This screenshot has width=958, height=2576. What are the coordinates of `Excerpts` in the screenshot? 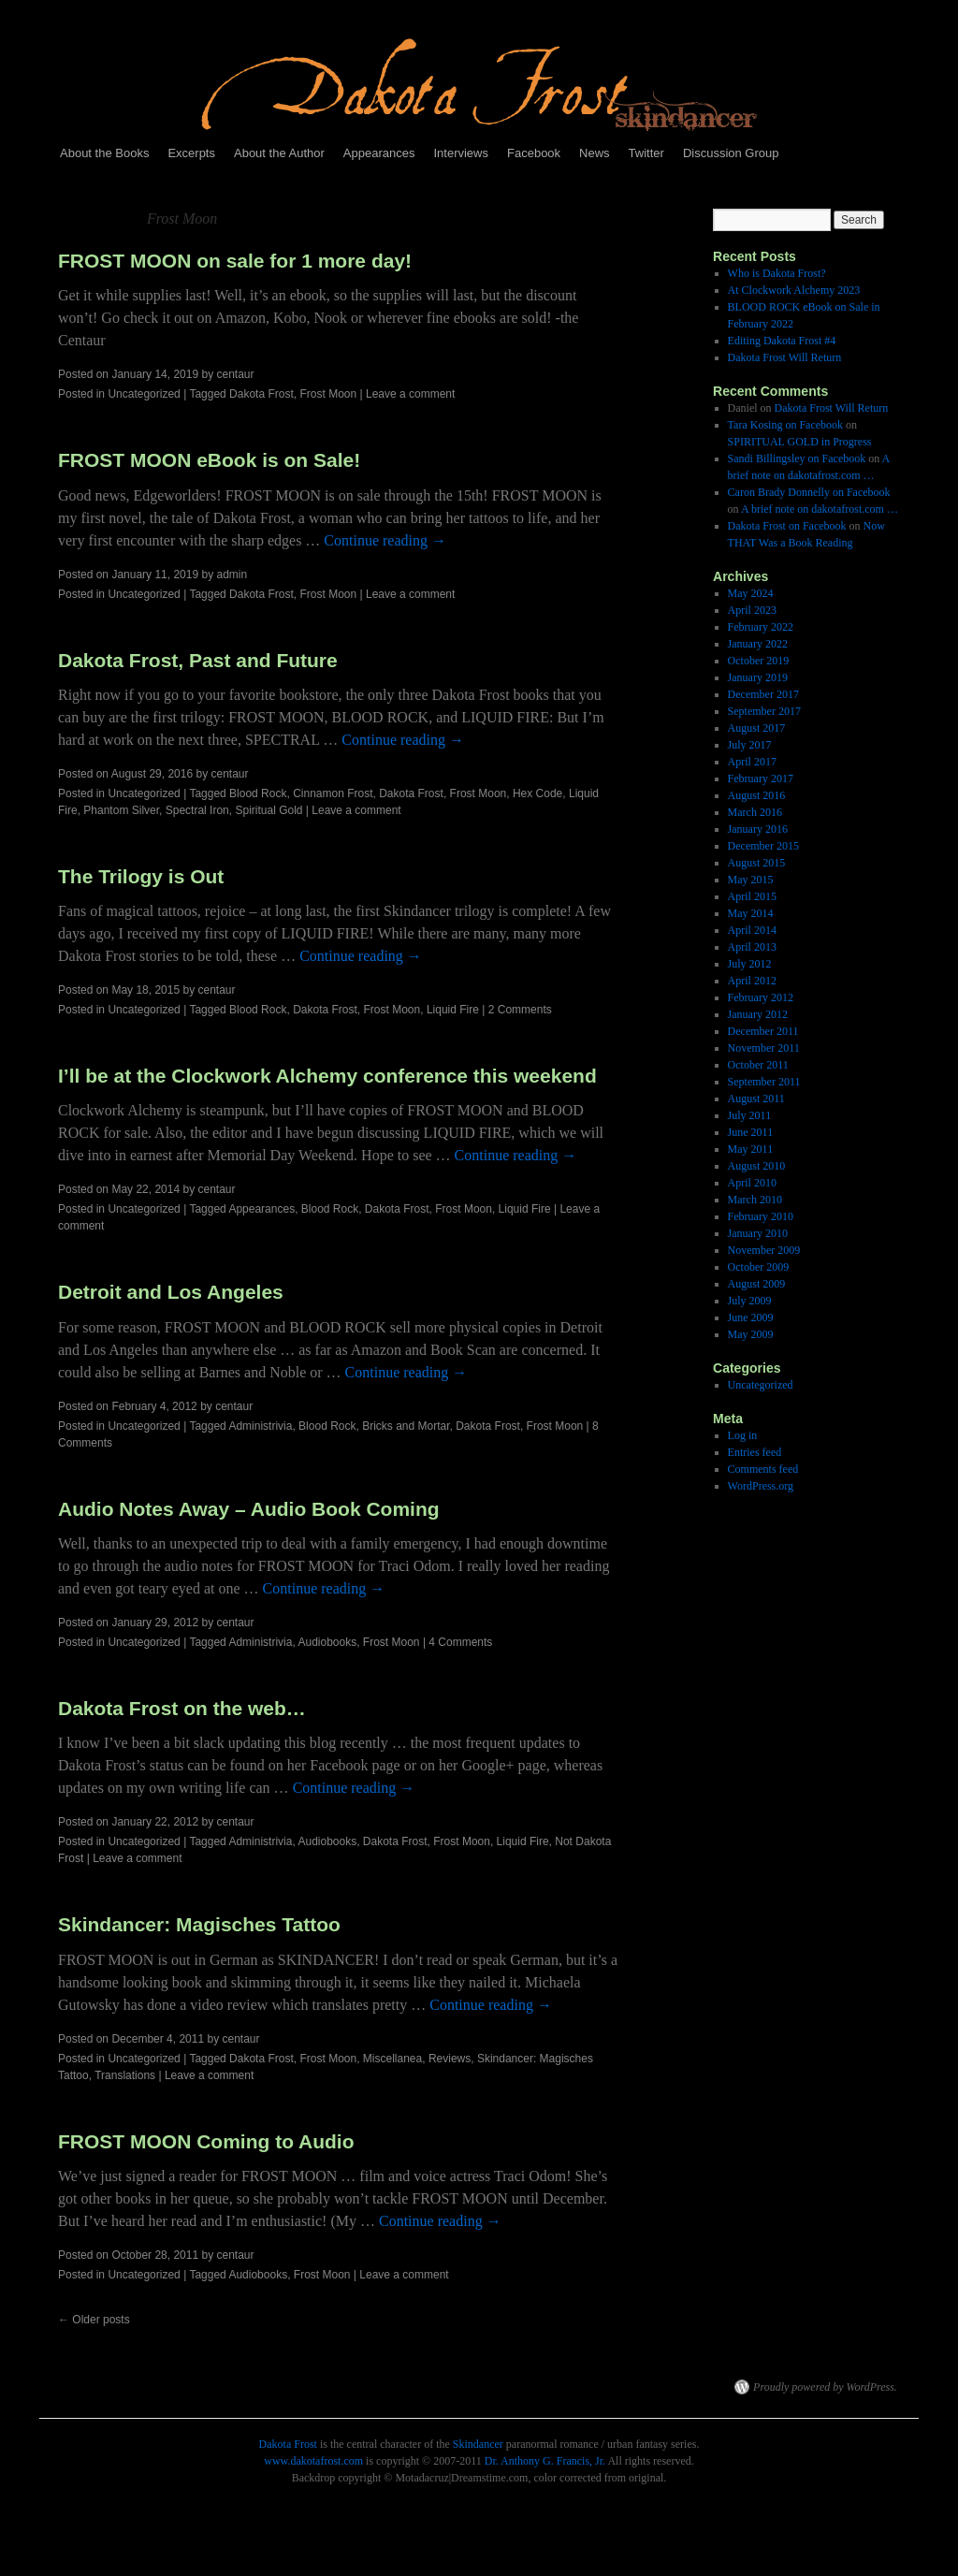 It's located at (191, 153).